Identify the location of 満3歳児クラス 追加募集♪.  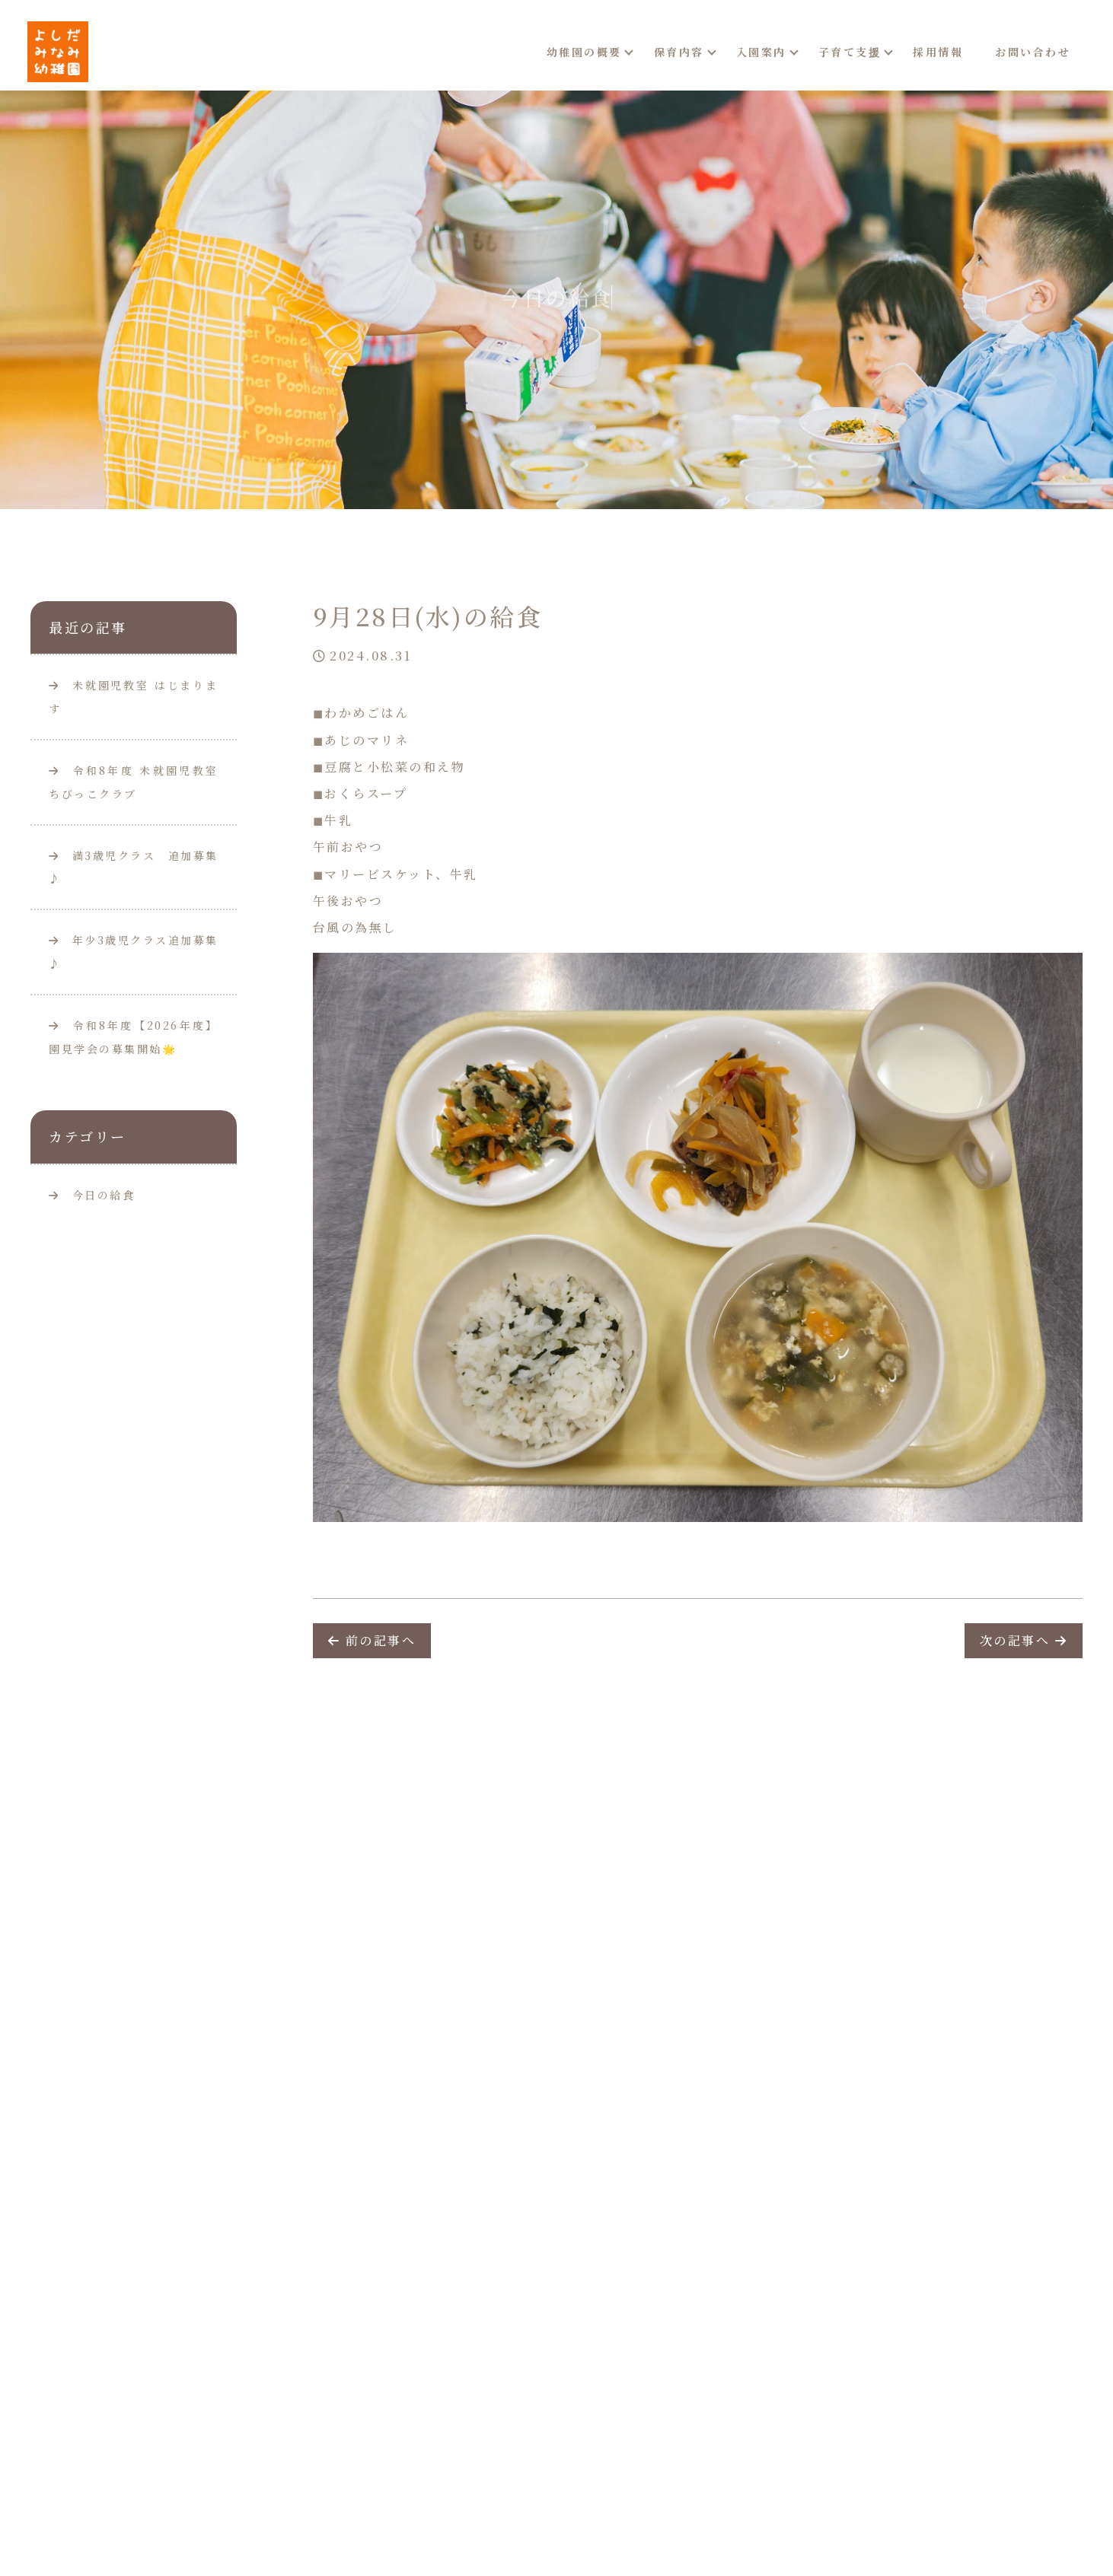
(133, 867).